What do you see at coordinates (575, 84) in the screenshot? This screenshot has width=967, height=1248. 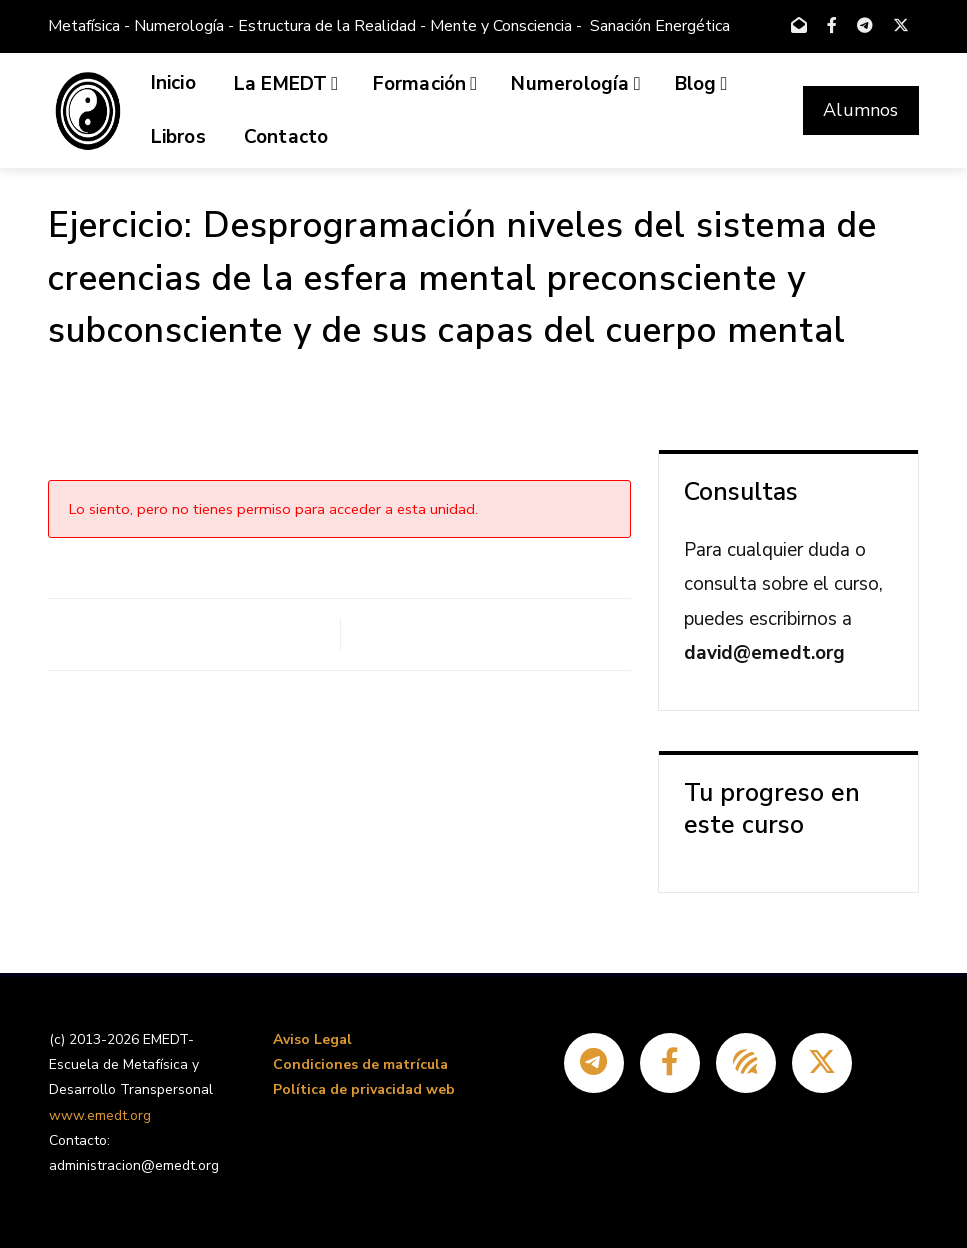 I see `Numerología` at bounding box center [575, 84].